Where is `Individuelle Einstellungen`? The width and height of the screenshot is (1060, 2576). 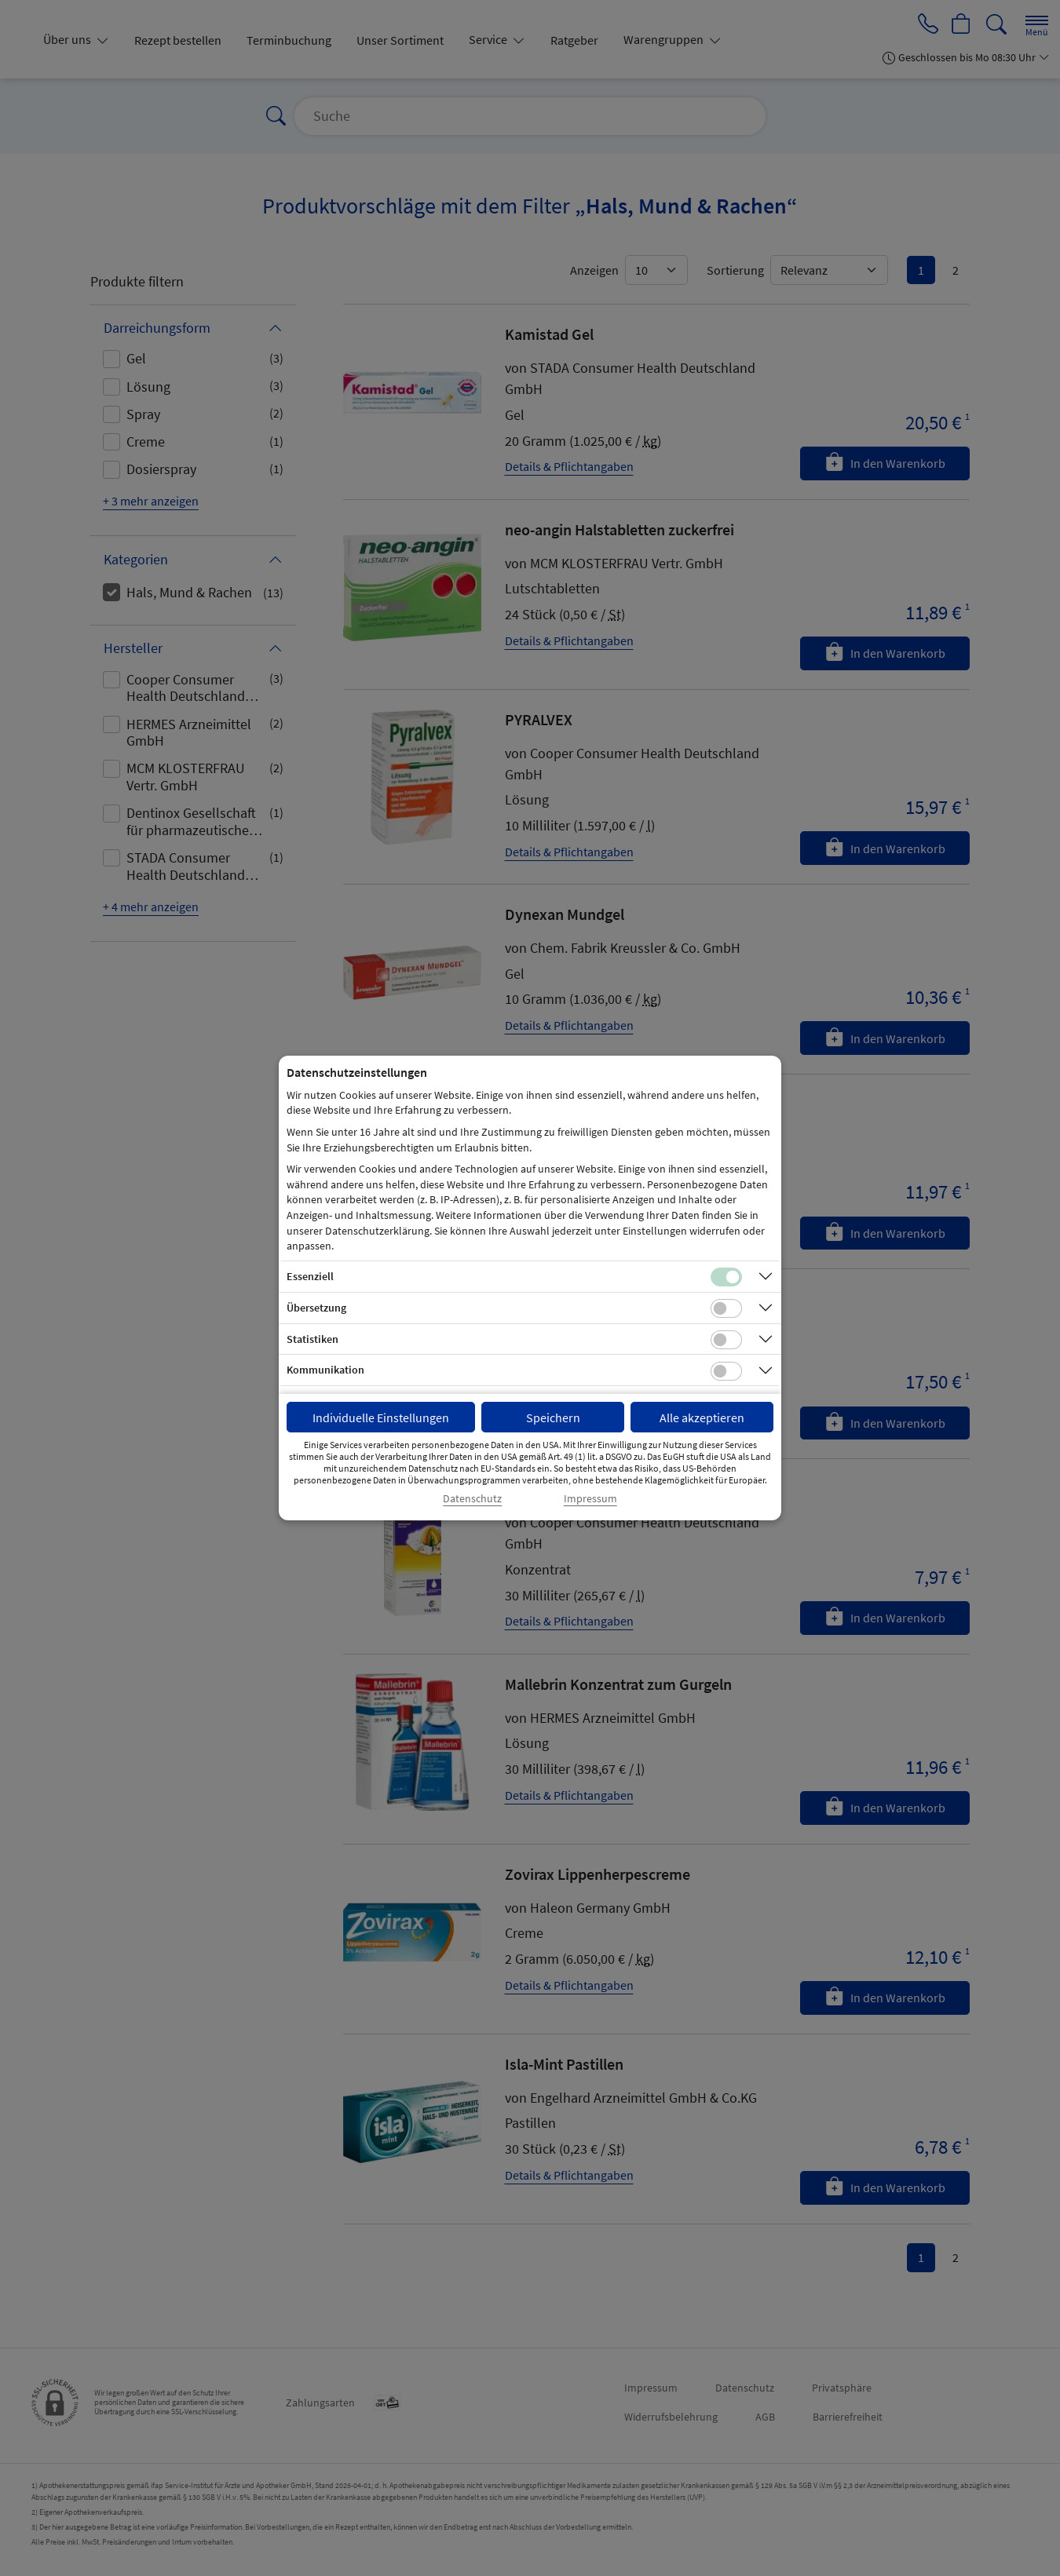
Individuelle Einstellungen is located at coordinates (381, 1417).